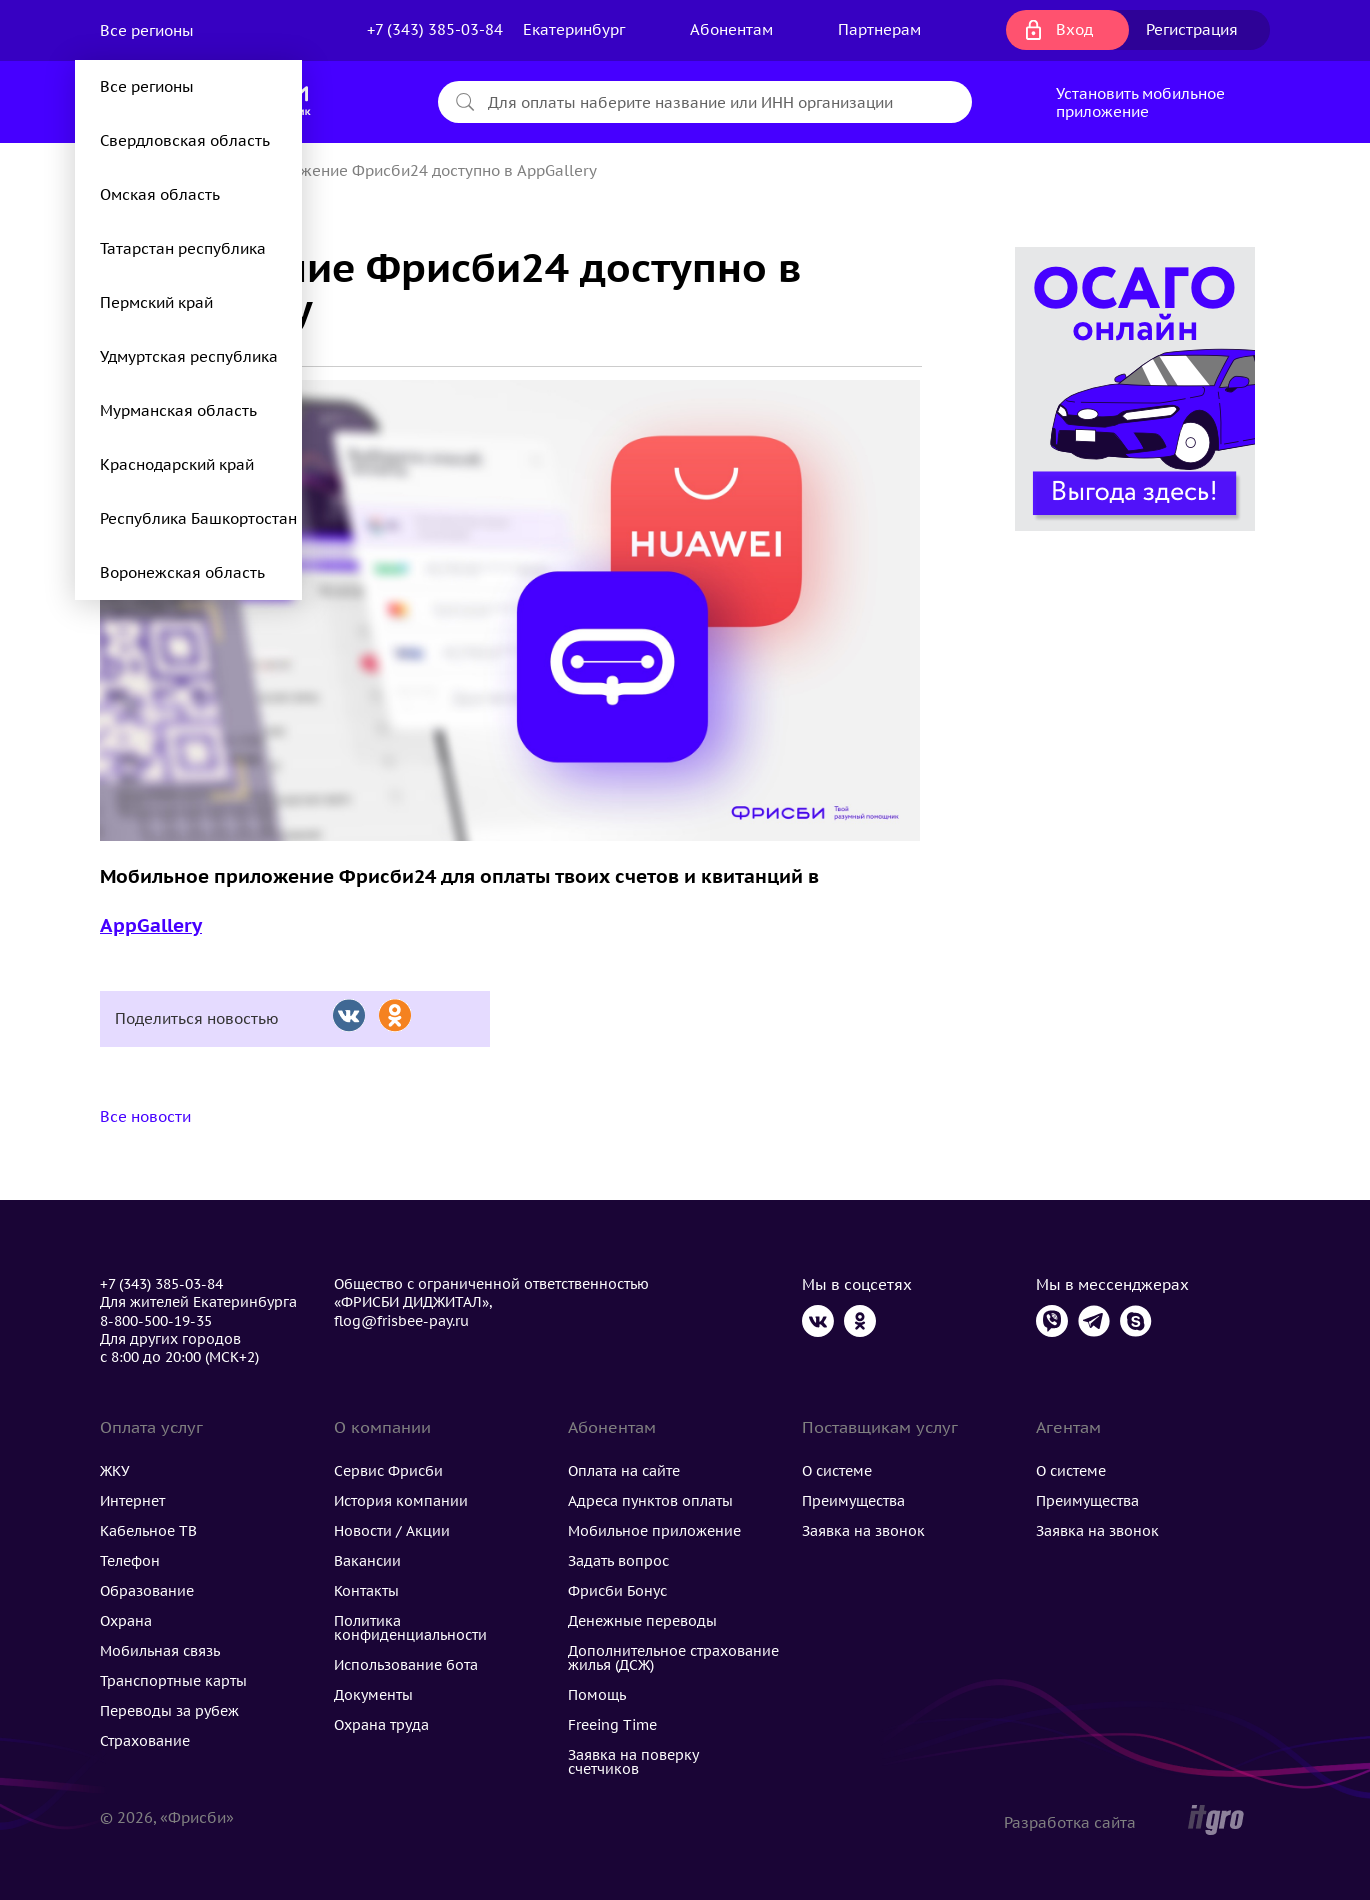 The image size is (1370, 1900). What do you see at coordinates (173, 1681) in the screenshot?
I see `Транспортные карты` at bounding box center [173, 1681].